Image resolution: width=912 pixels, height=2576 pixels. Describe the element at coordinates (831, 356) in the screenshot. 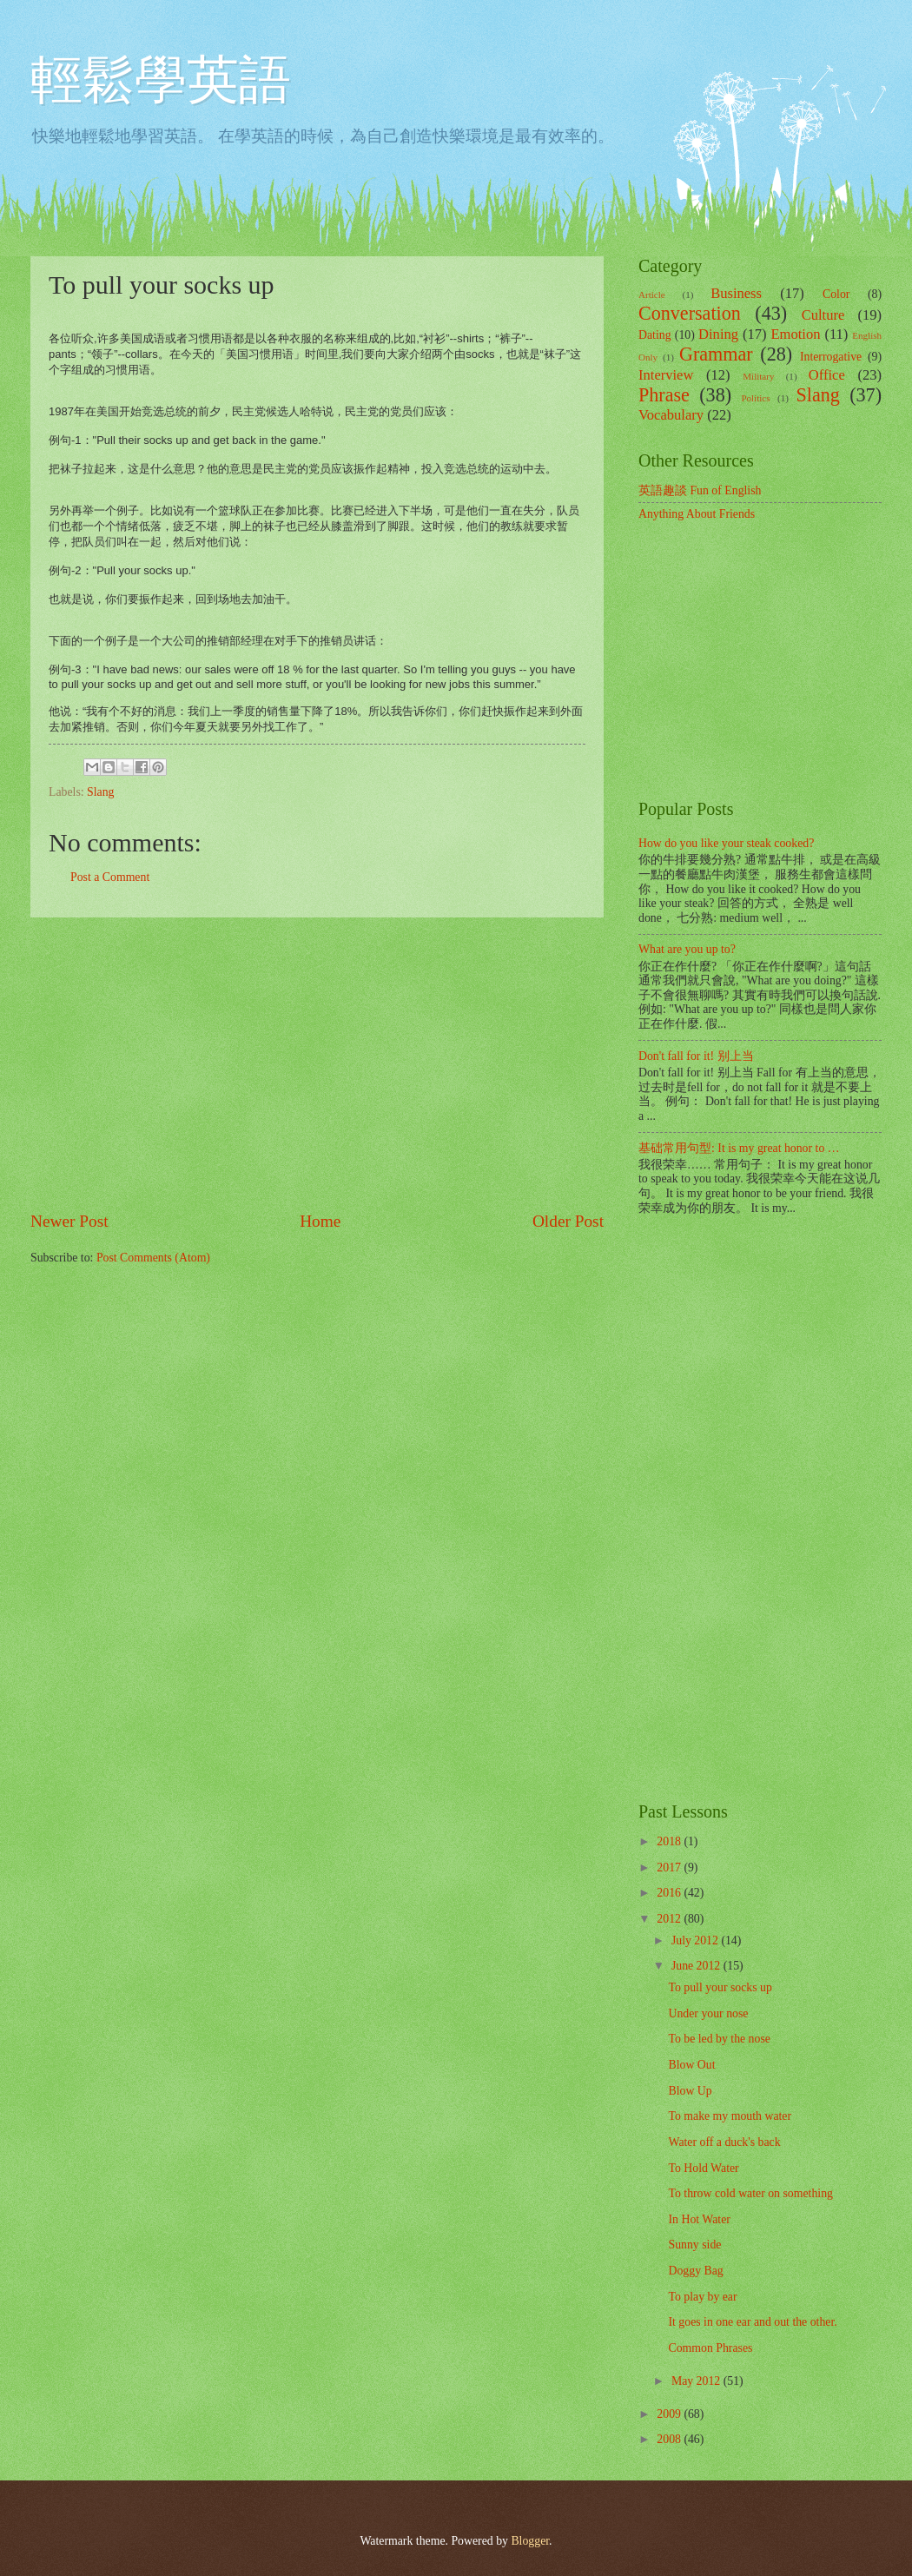

I see `Interrogative` at that location.